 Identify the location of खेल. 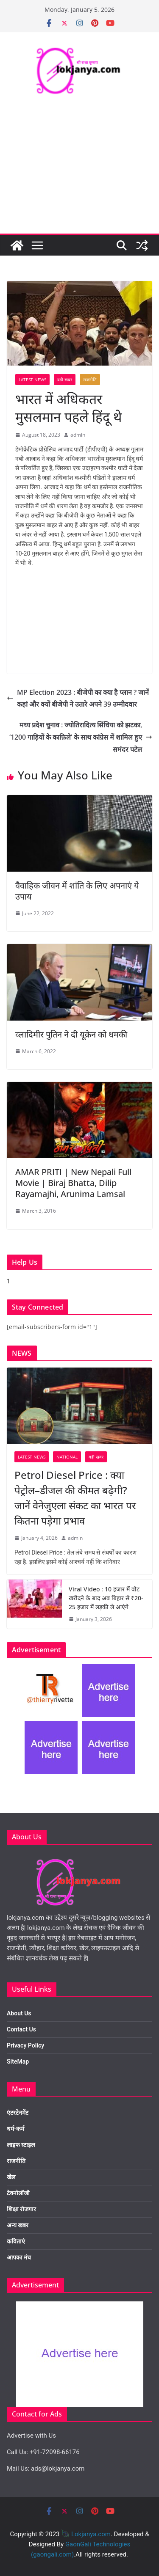
(11, 2177).